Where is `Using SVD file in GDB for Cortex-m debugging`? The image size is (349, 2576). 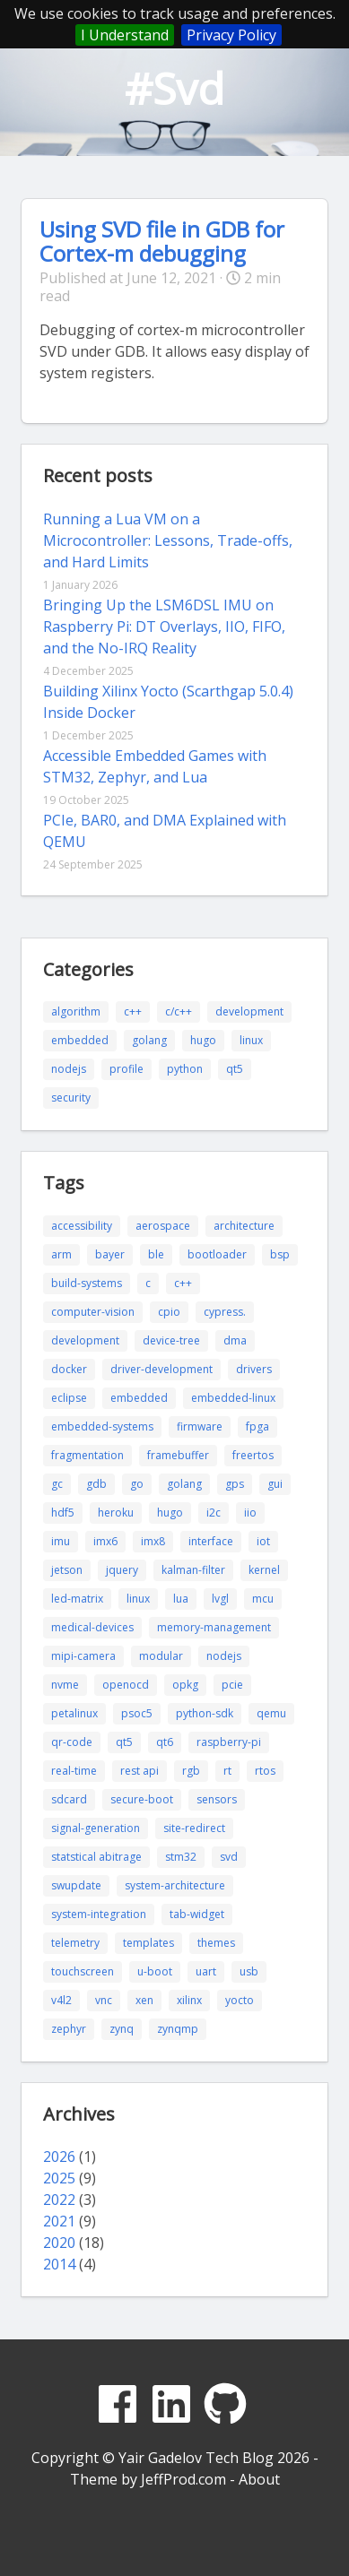 Using SVD file in GDB for Cortex-m debugging is located at coordinates (161, 241).